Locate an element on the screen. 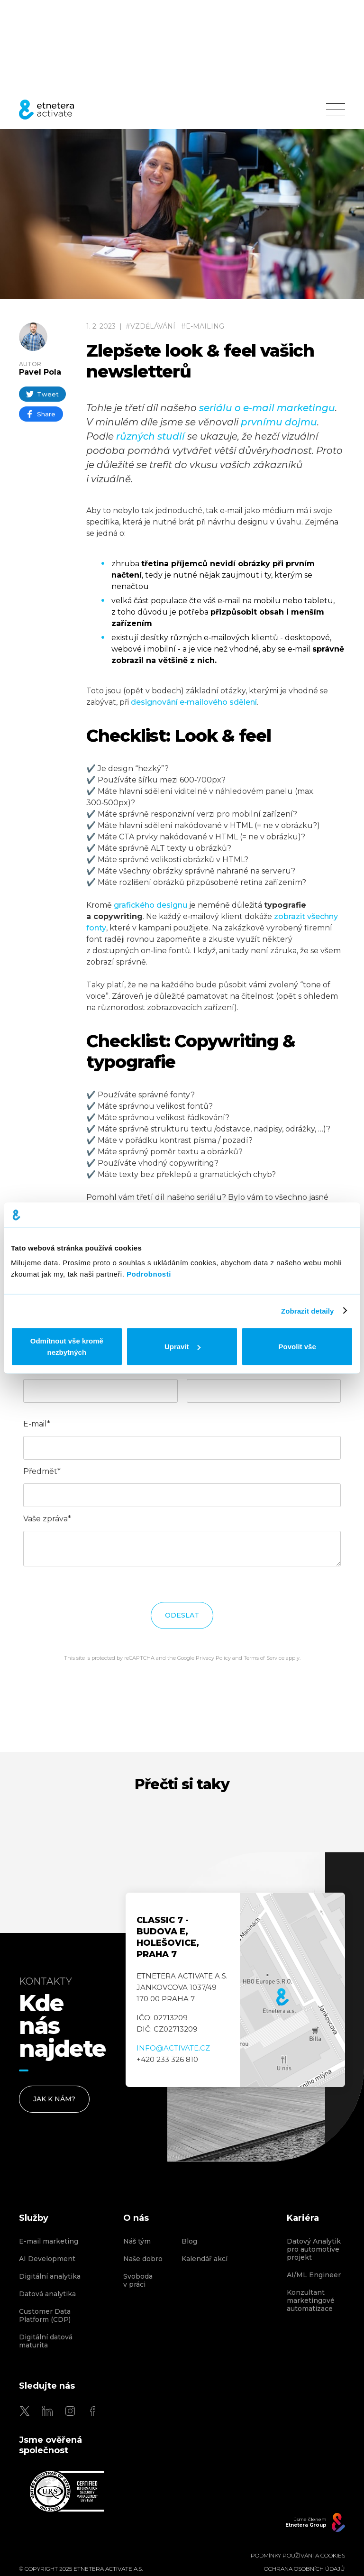  AI/ML Engineer is located at coordinates (314, 2275).